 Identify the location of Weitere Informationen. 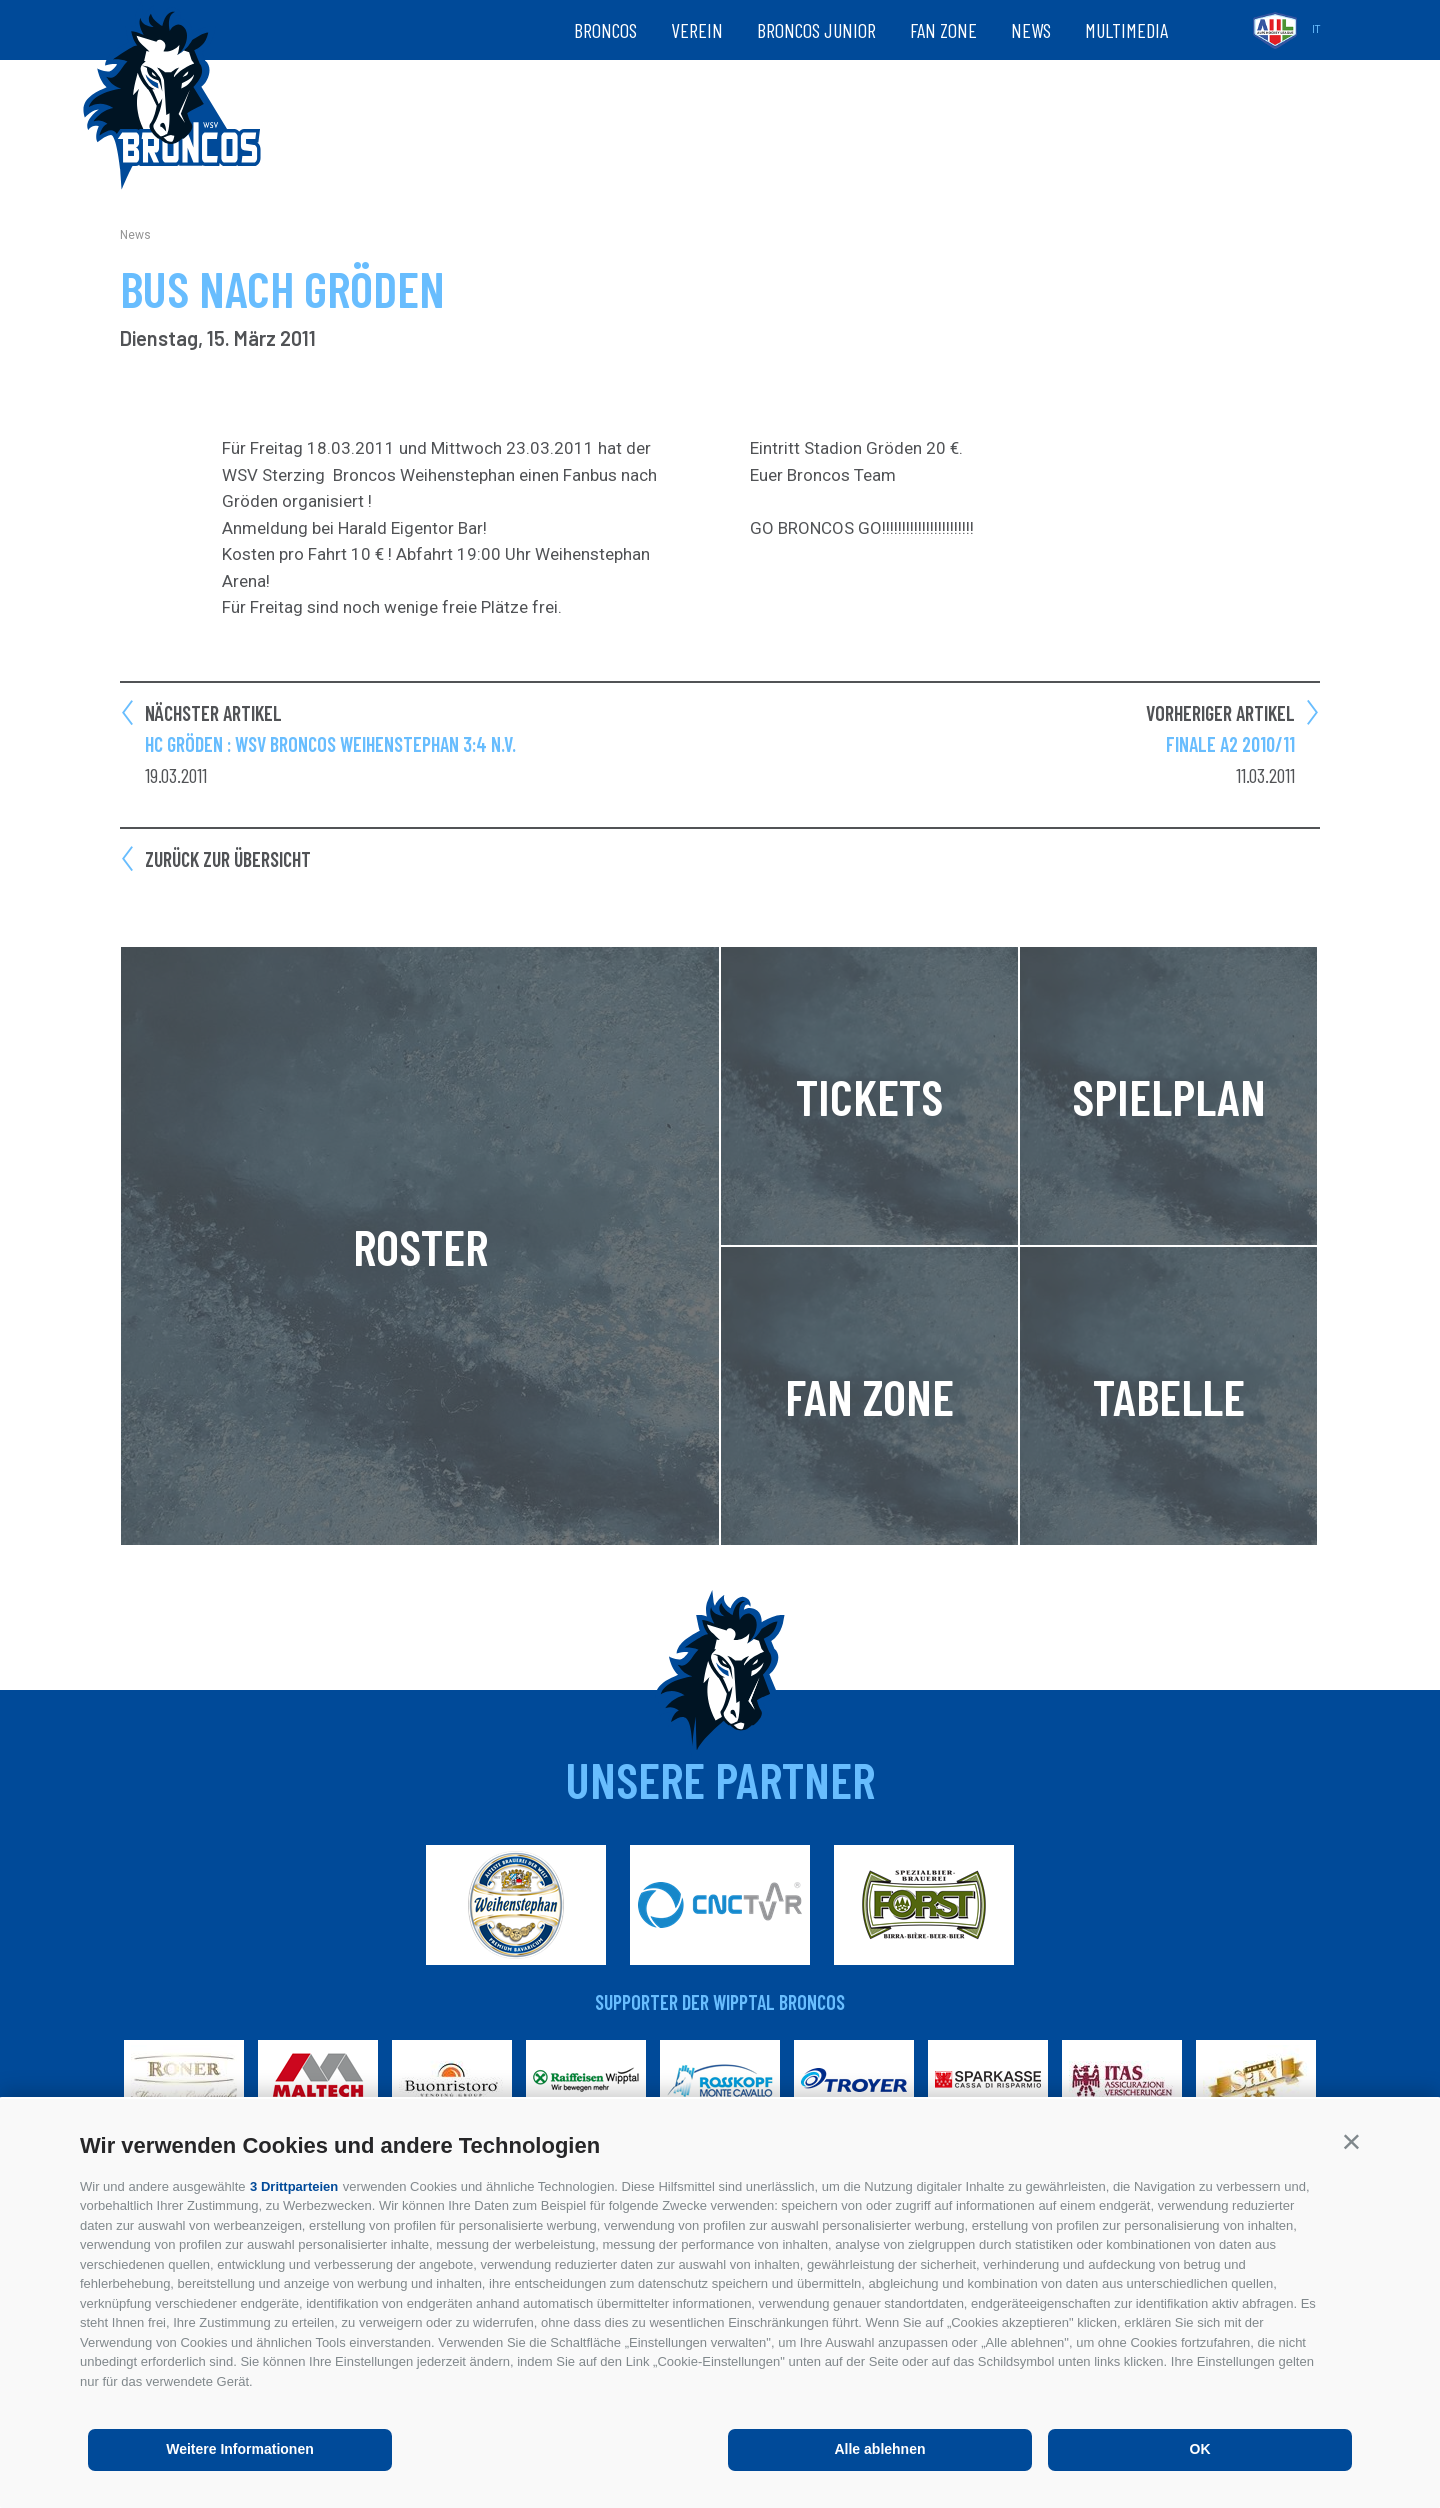
(240, 2449).